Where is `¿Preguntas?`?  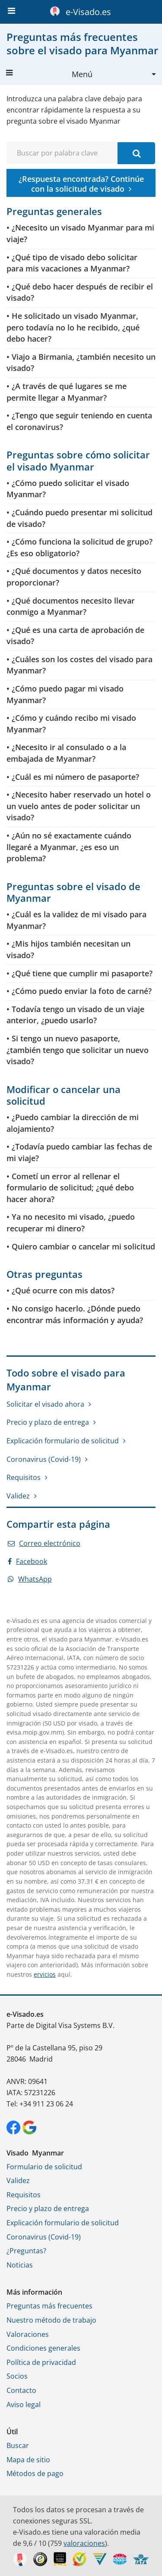
¿Preguntas? is located at coordinates (26, 2250).